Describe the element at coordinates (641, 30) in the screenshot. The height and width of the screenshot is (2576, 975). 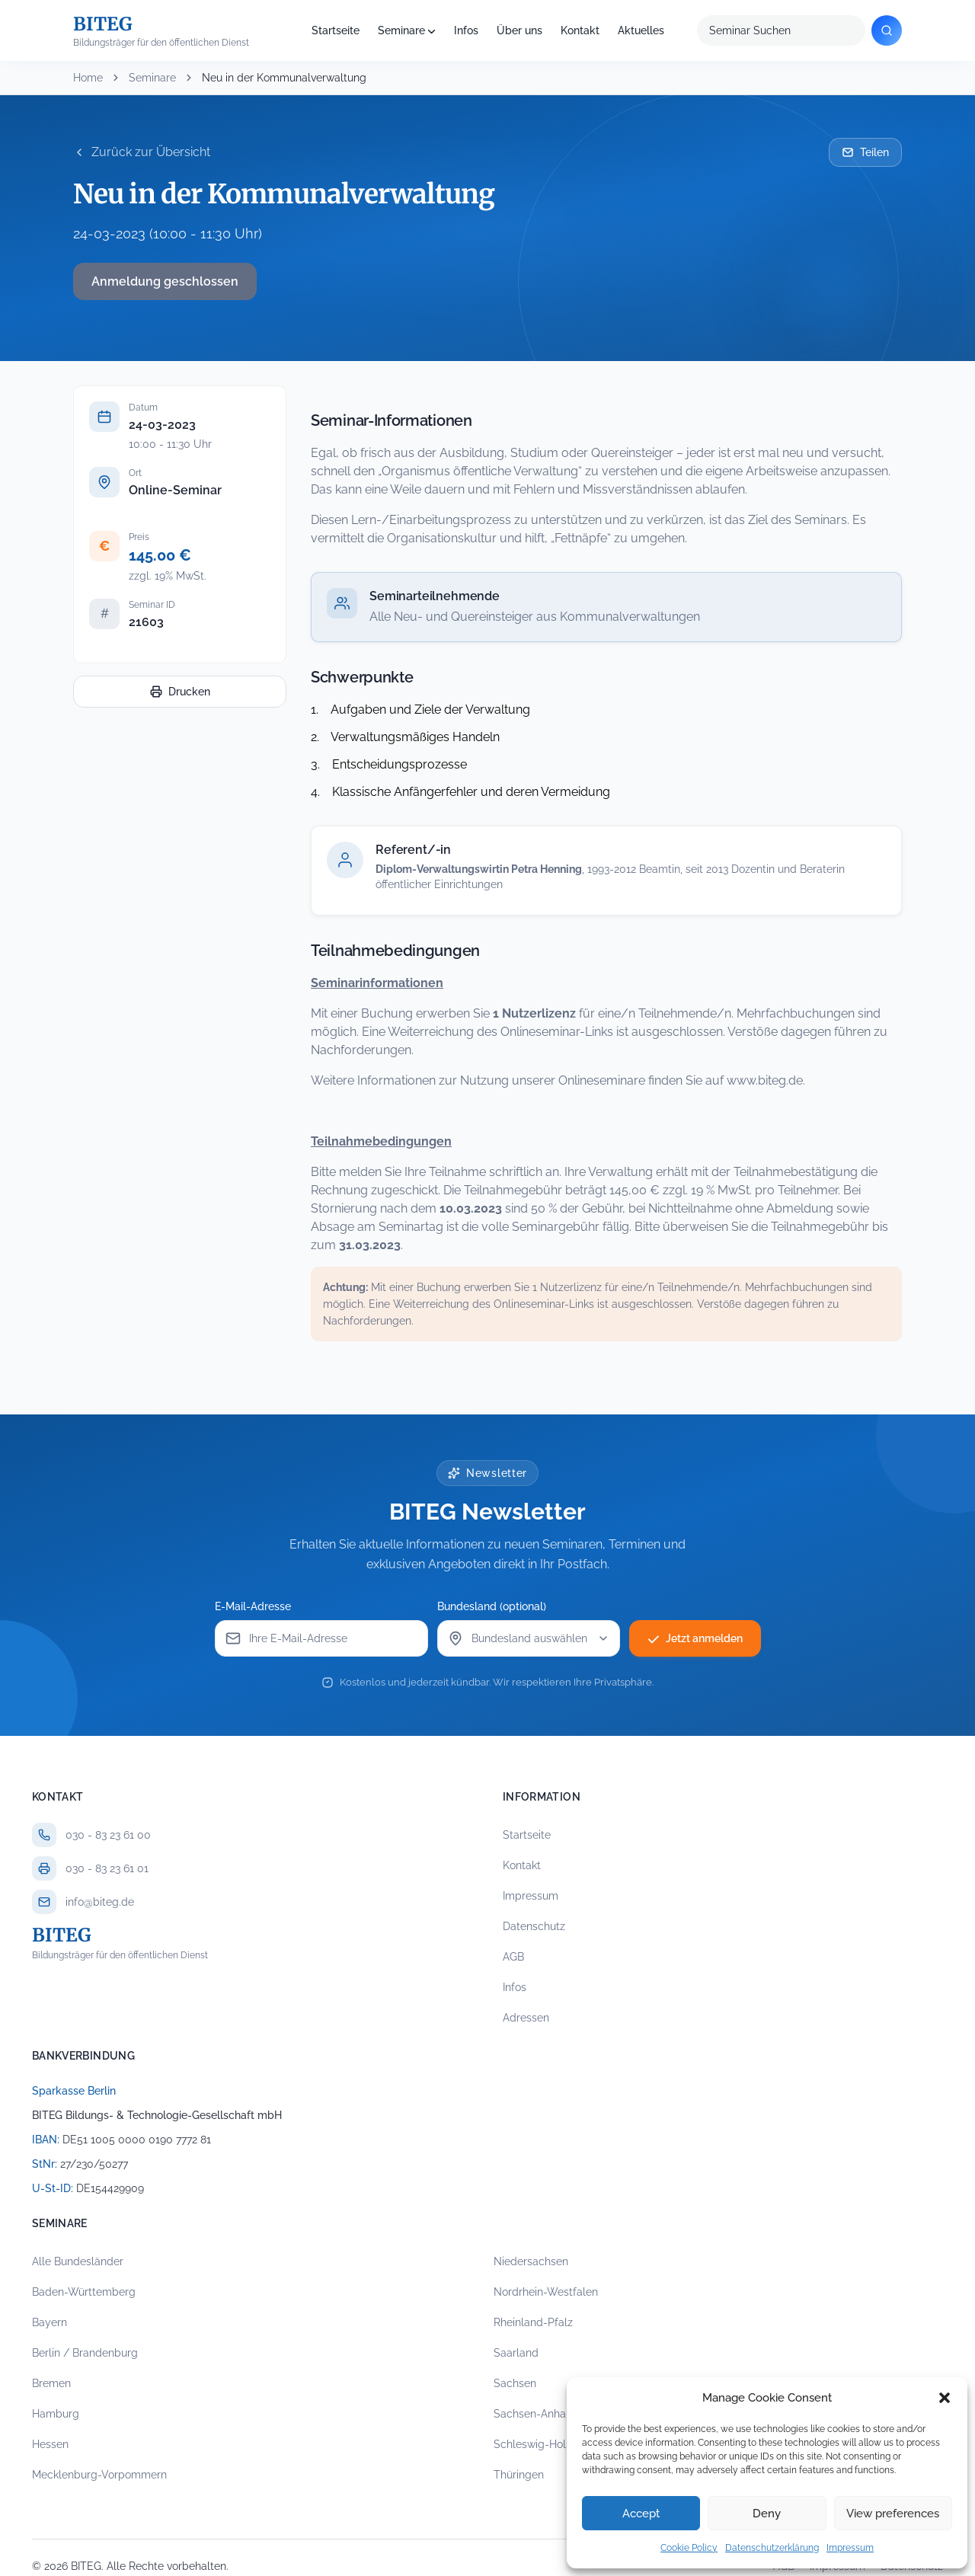
I see `Aktuelles` at that location.